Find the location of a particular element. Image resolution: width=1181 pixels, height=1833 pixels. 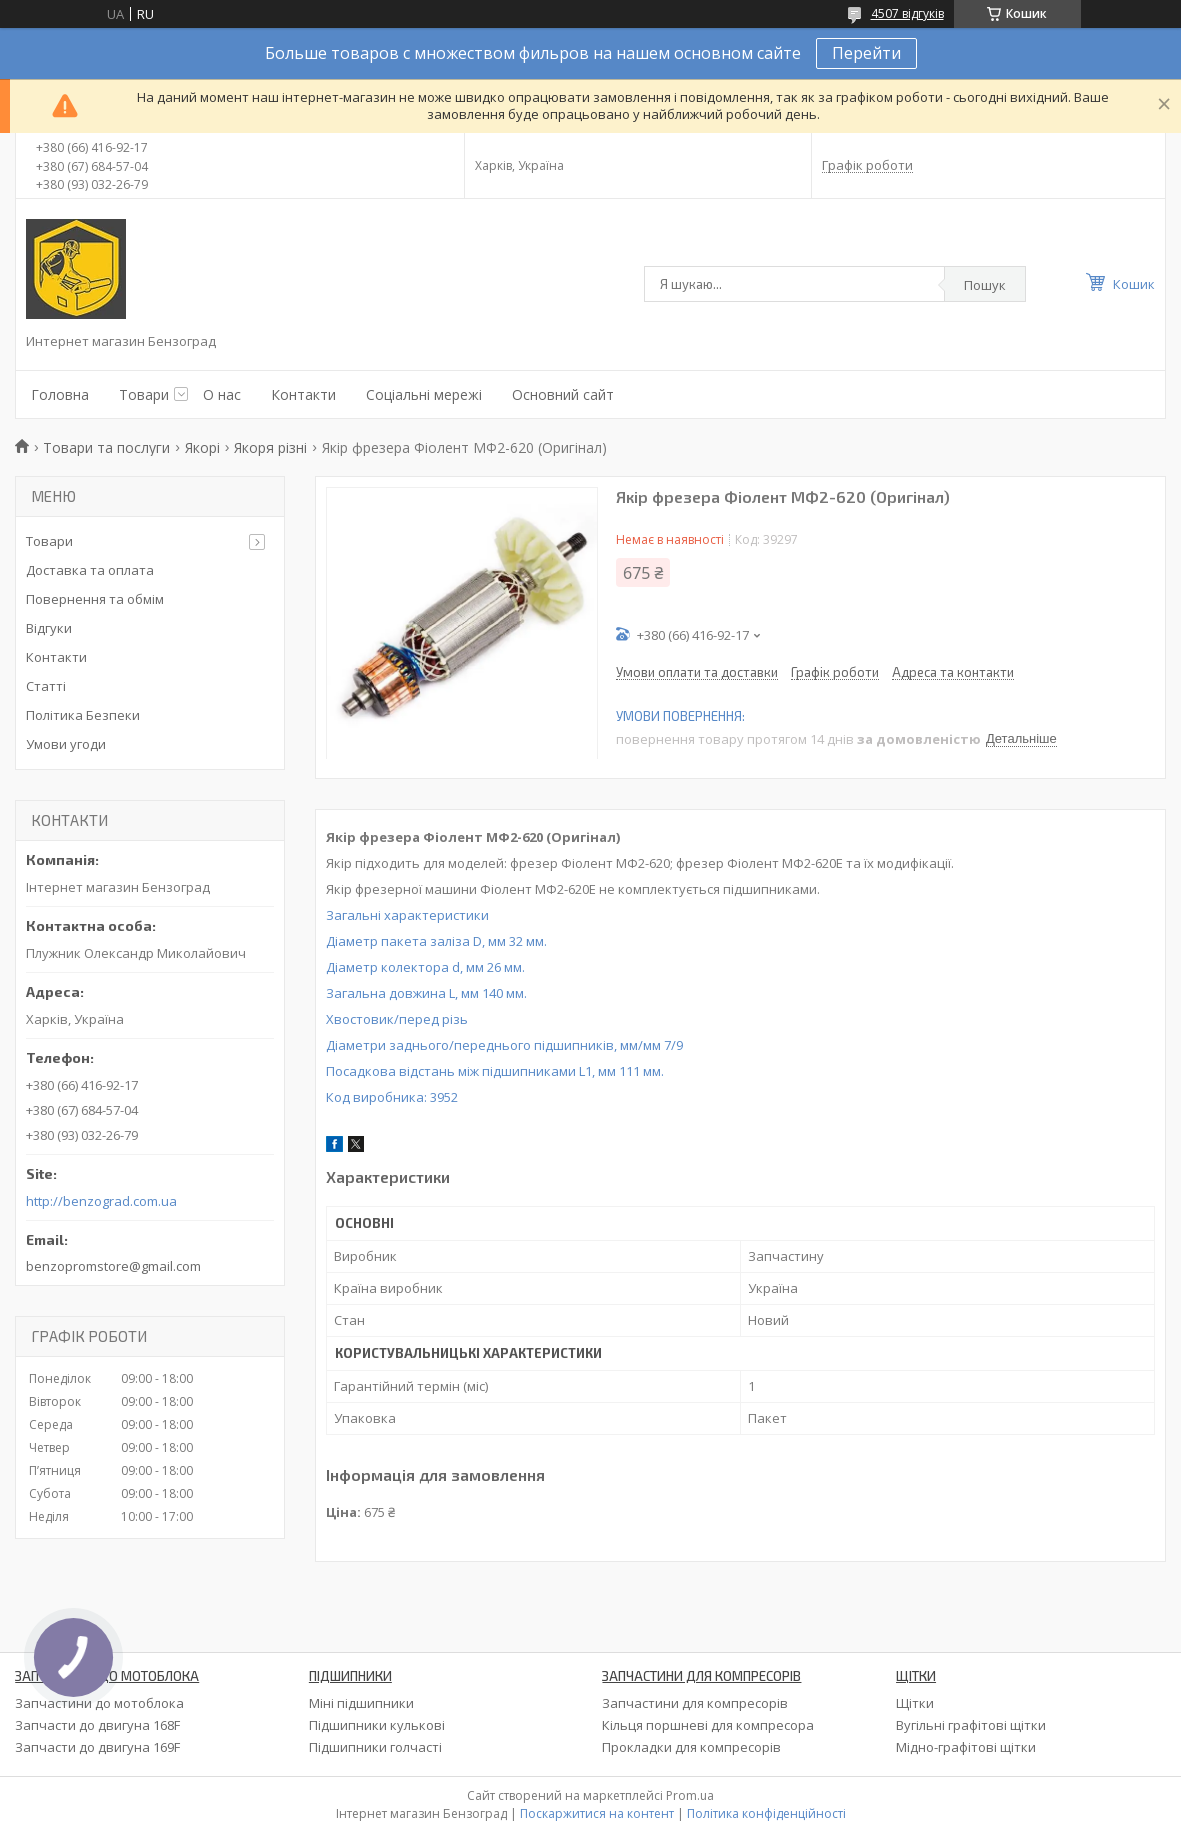

Код виробника: is located at coordinates (392, 1097).